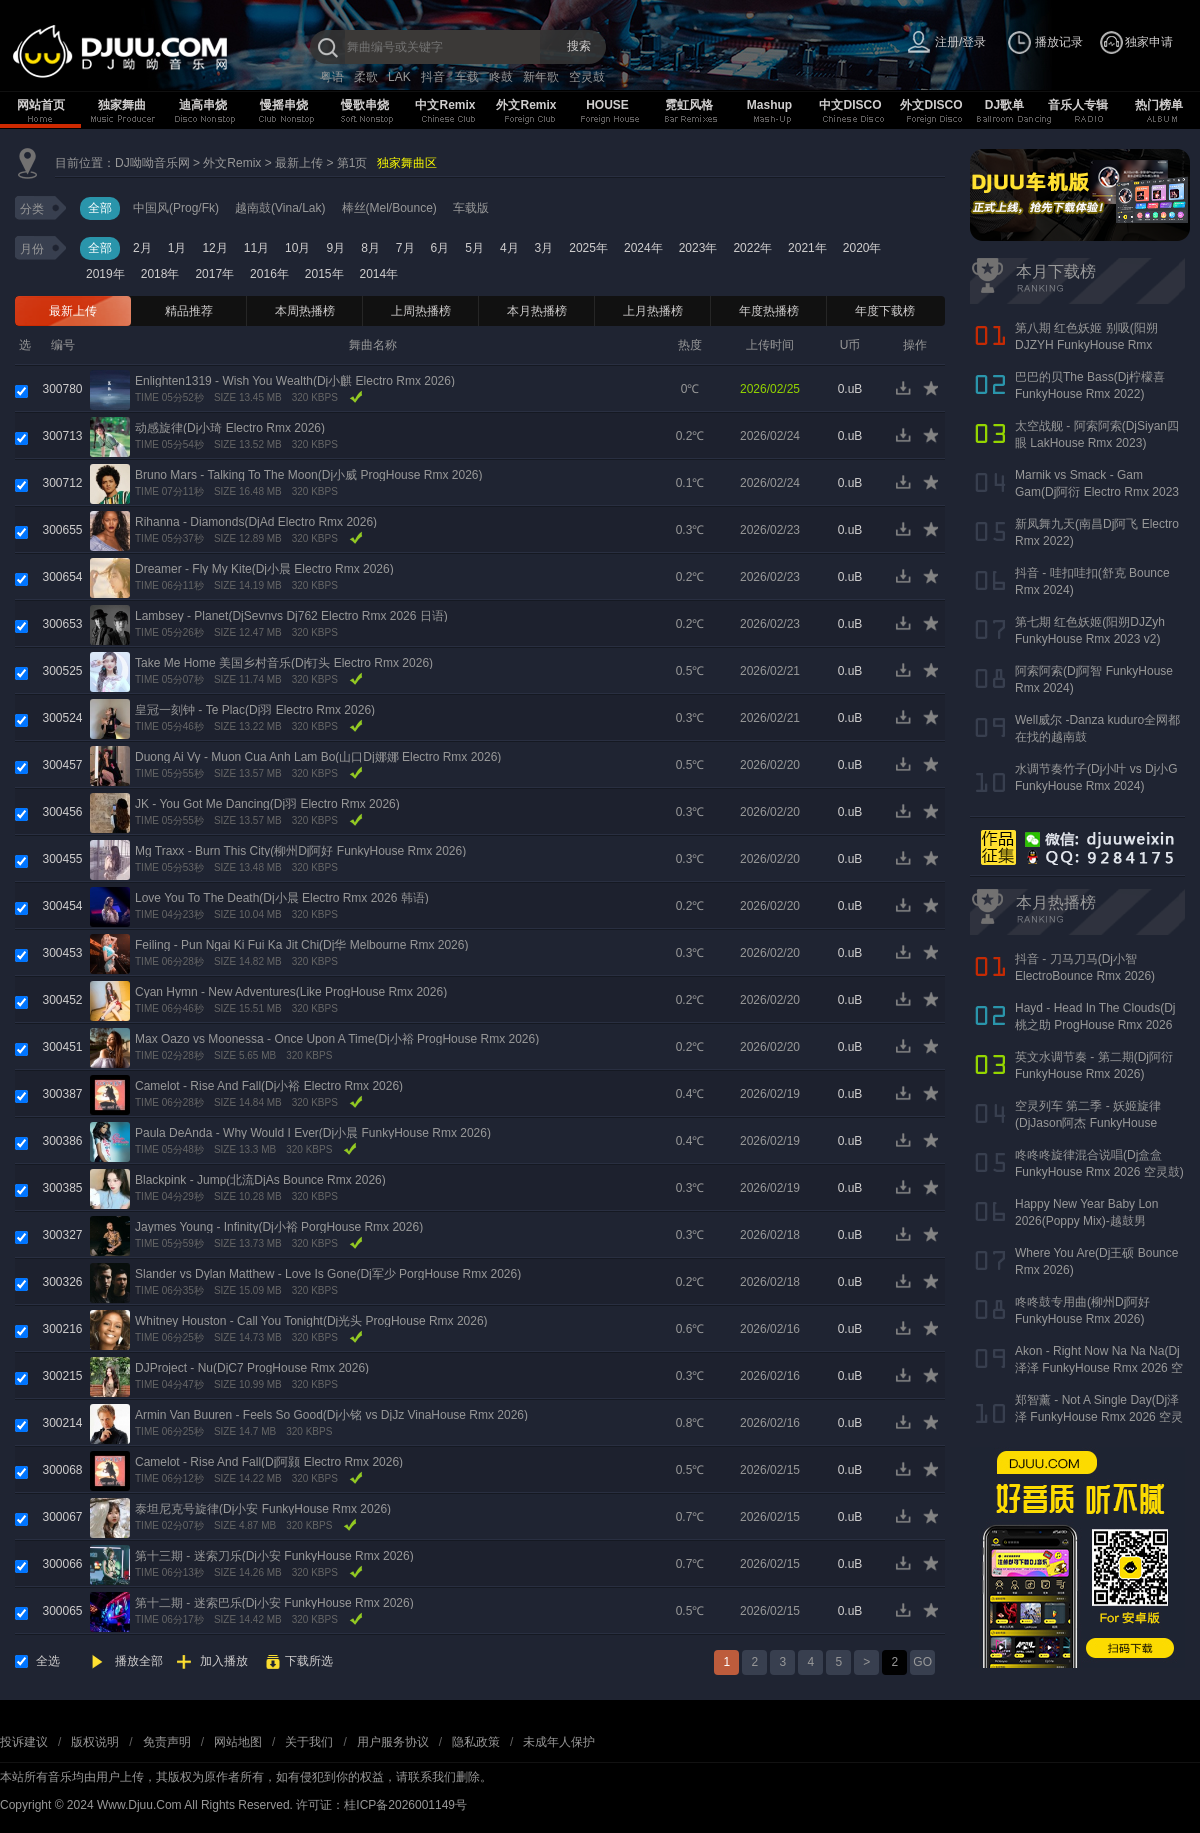  What do you see at coordinates (1095, 1025) in the screenshot?
I see `Hayd - Head In The Clouds(Dj桃之助 ProgHouse Rmx 2026 无心睡眠鼓)` at bounding box center [1095, 1025].